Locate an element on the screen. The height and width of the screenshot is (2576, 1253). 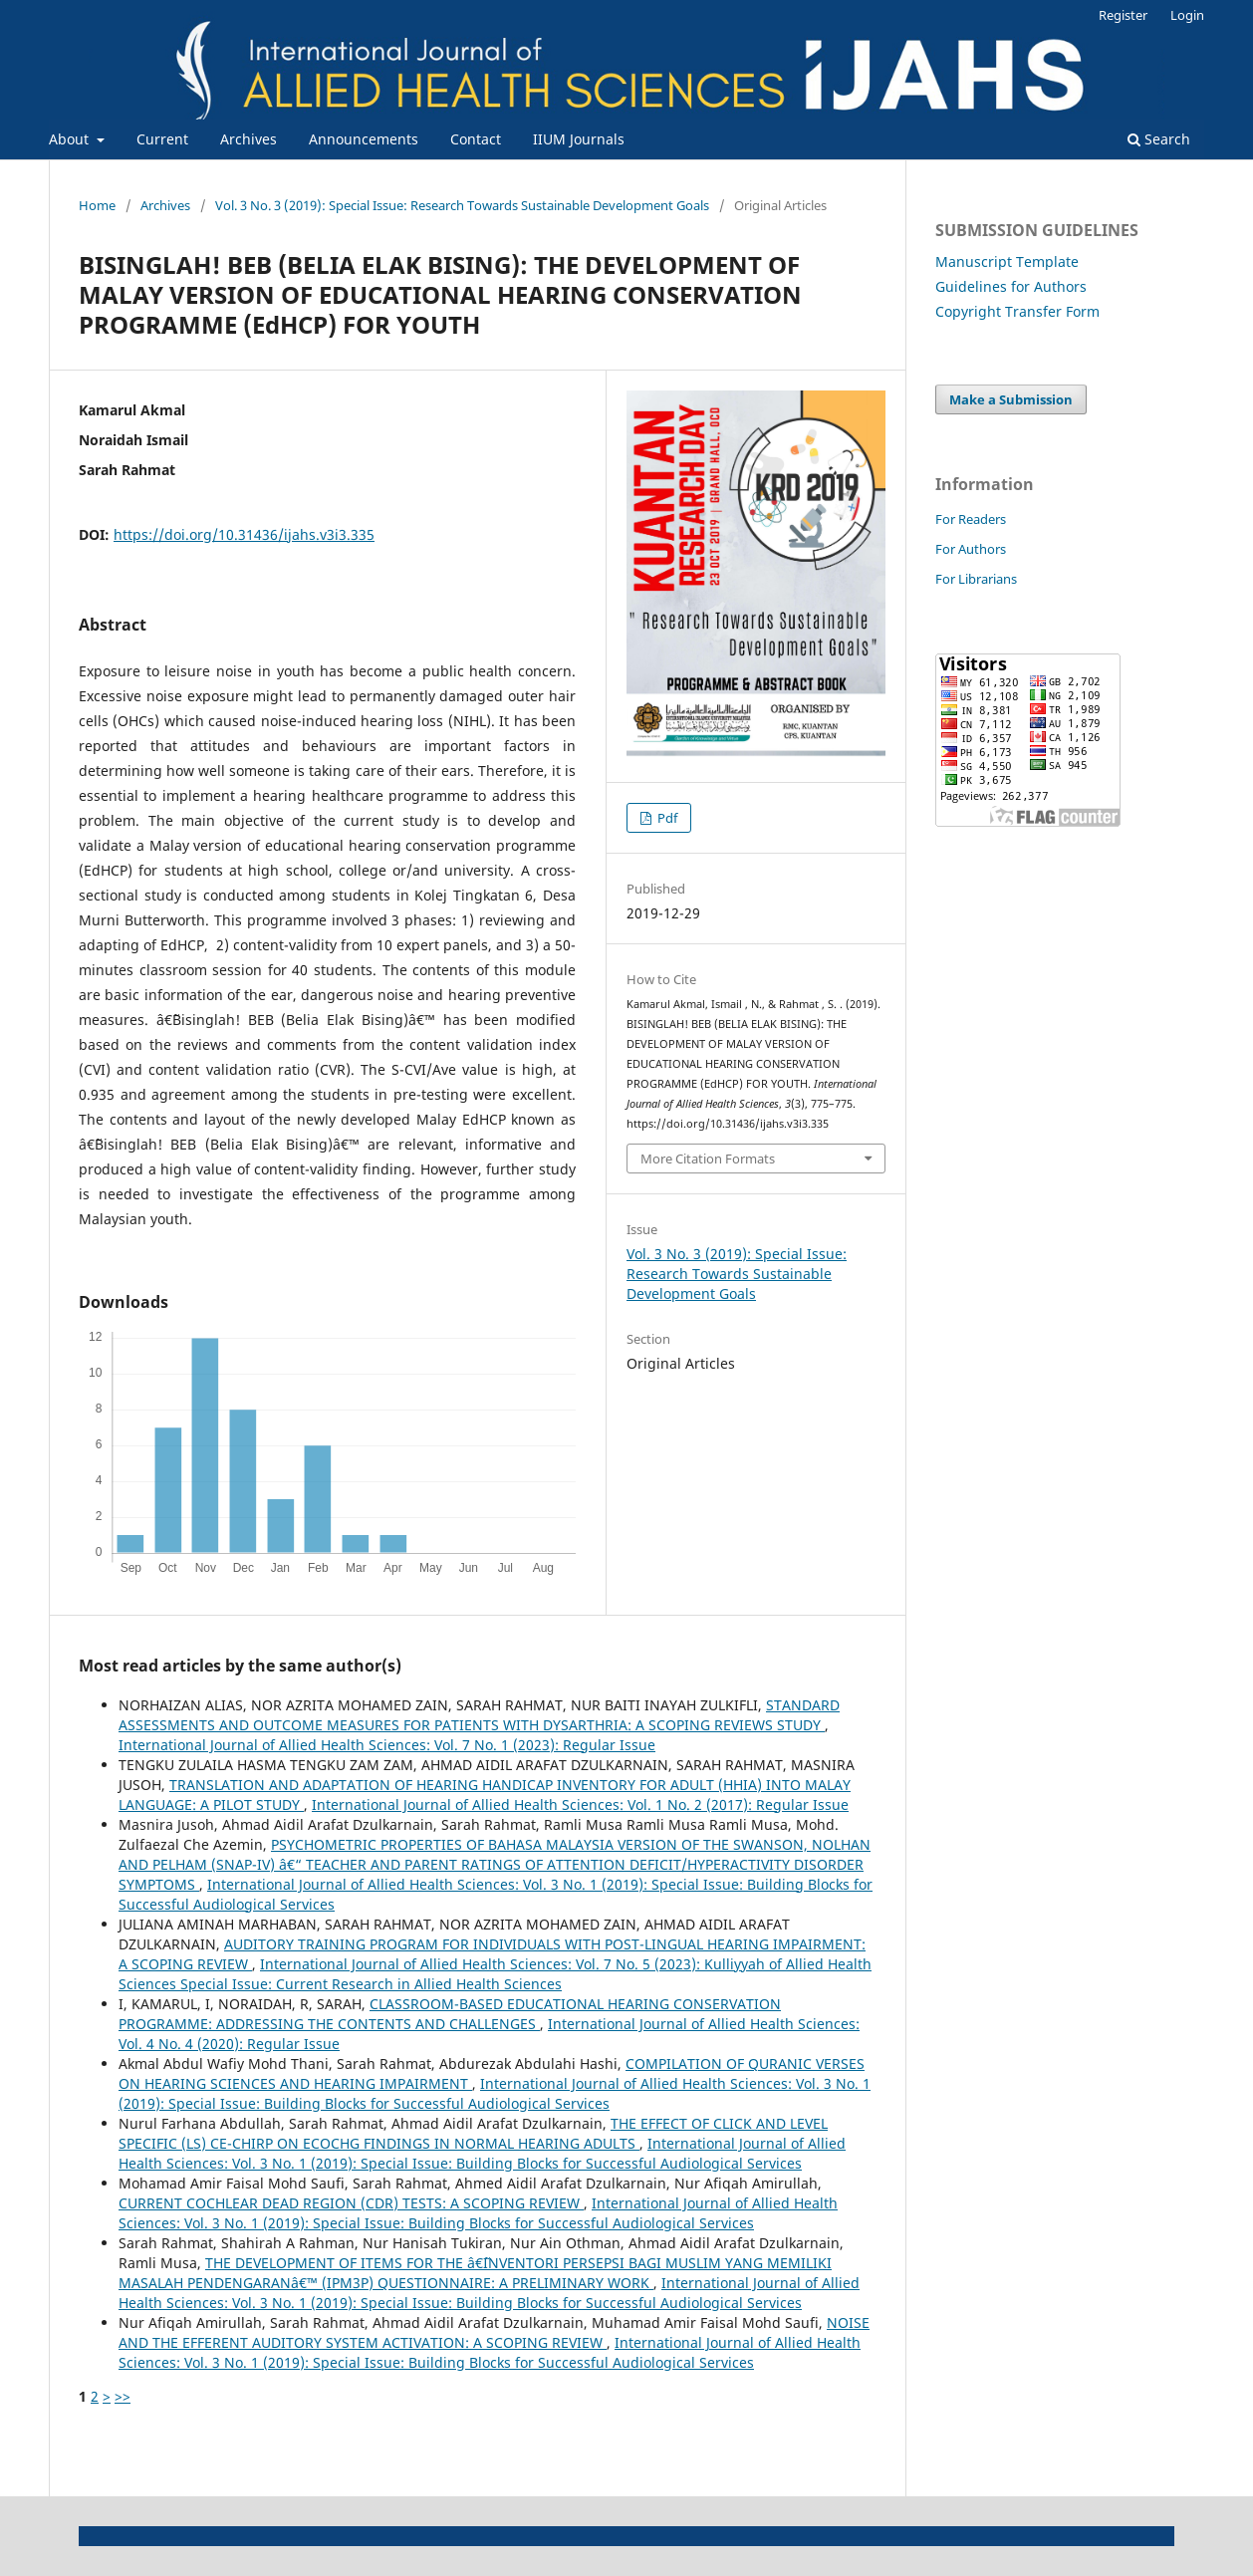
Copyright Transfer Form is located at coordinates (1017, 311).